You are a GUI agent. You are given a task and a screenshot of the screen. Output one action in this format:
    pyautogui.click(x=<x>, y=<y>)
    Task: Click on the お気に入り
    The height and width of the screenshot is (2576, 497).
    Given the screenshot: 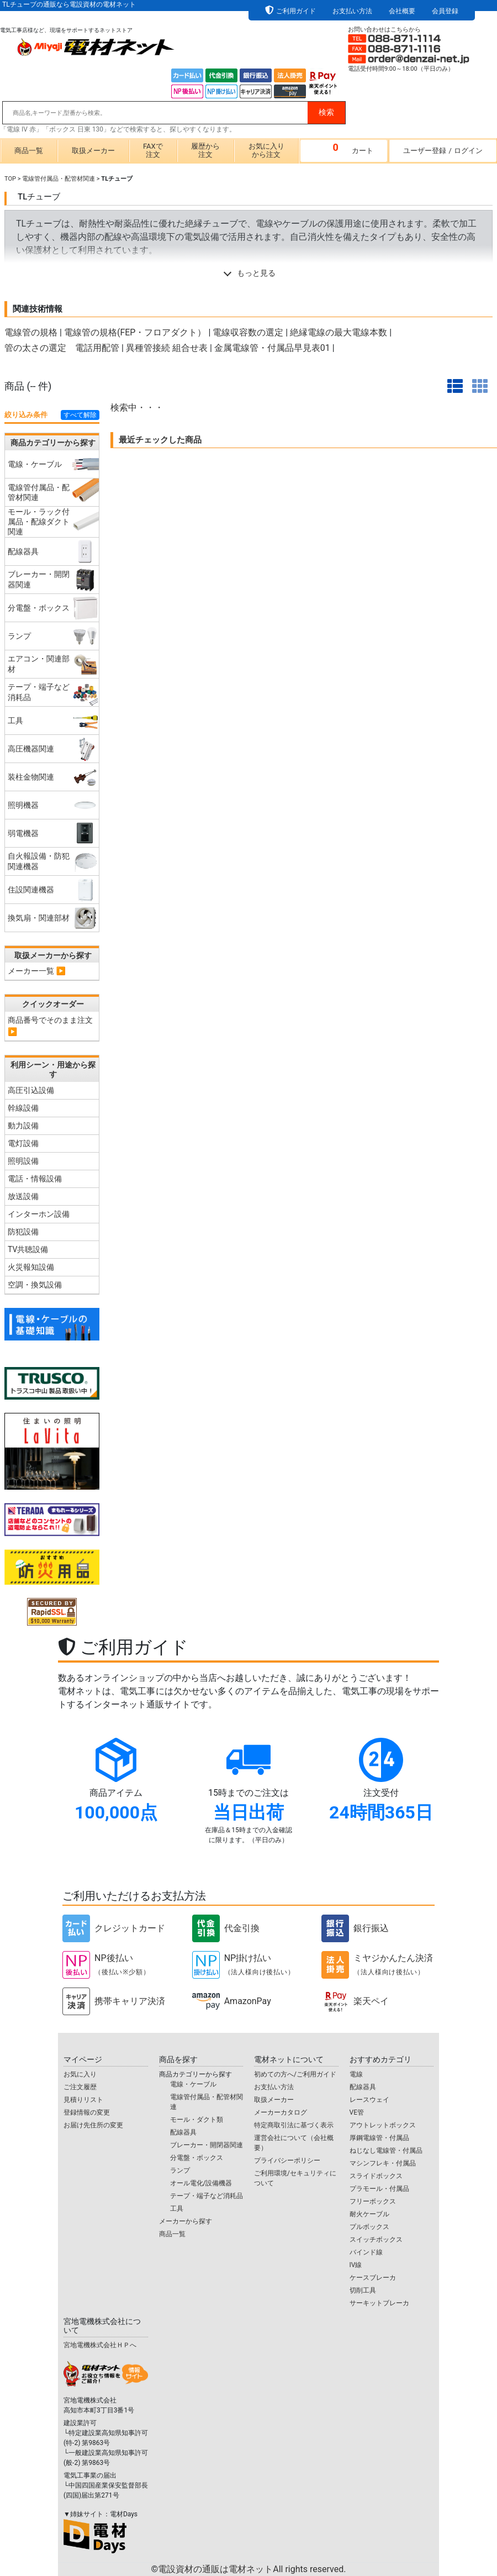 What is the action you would take?
    pyautogui.click(x=80, y=2074)
    